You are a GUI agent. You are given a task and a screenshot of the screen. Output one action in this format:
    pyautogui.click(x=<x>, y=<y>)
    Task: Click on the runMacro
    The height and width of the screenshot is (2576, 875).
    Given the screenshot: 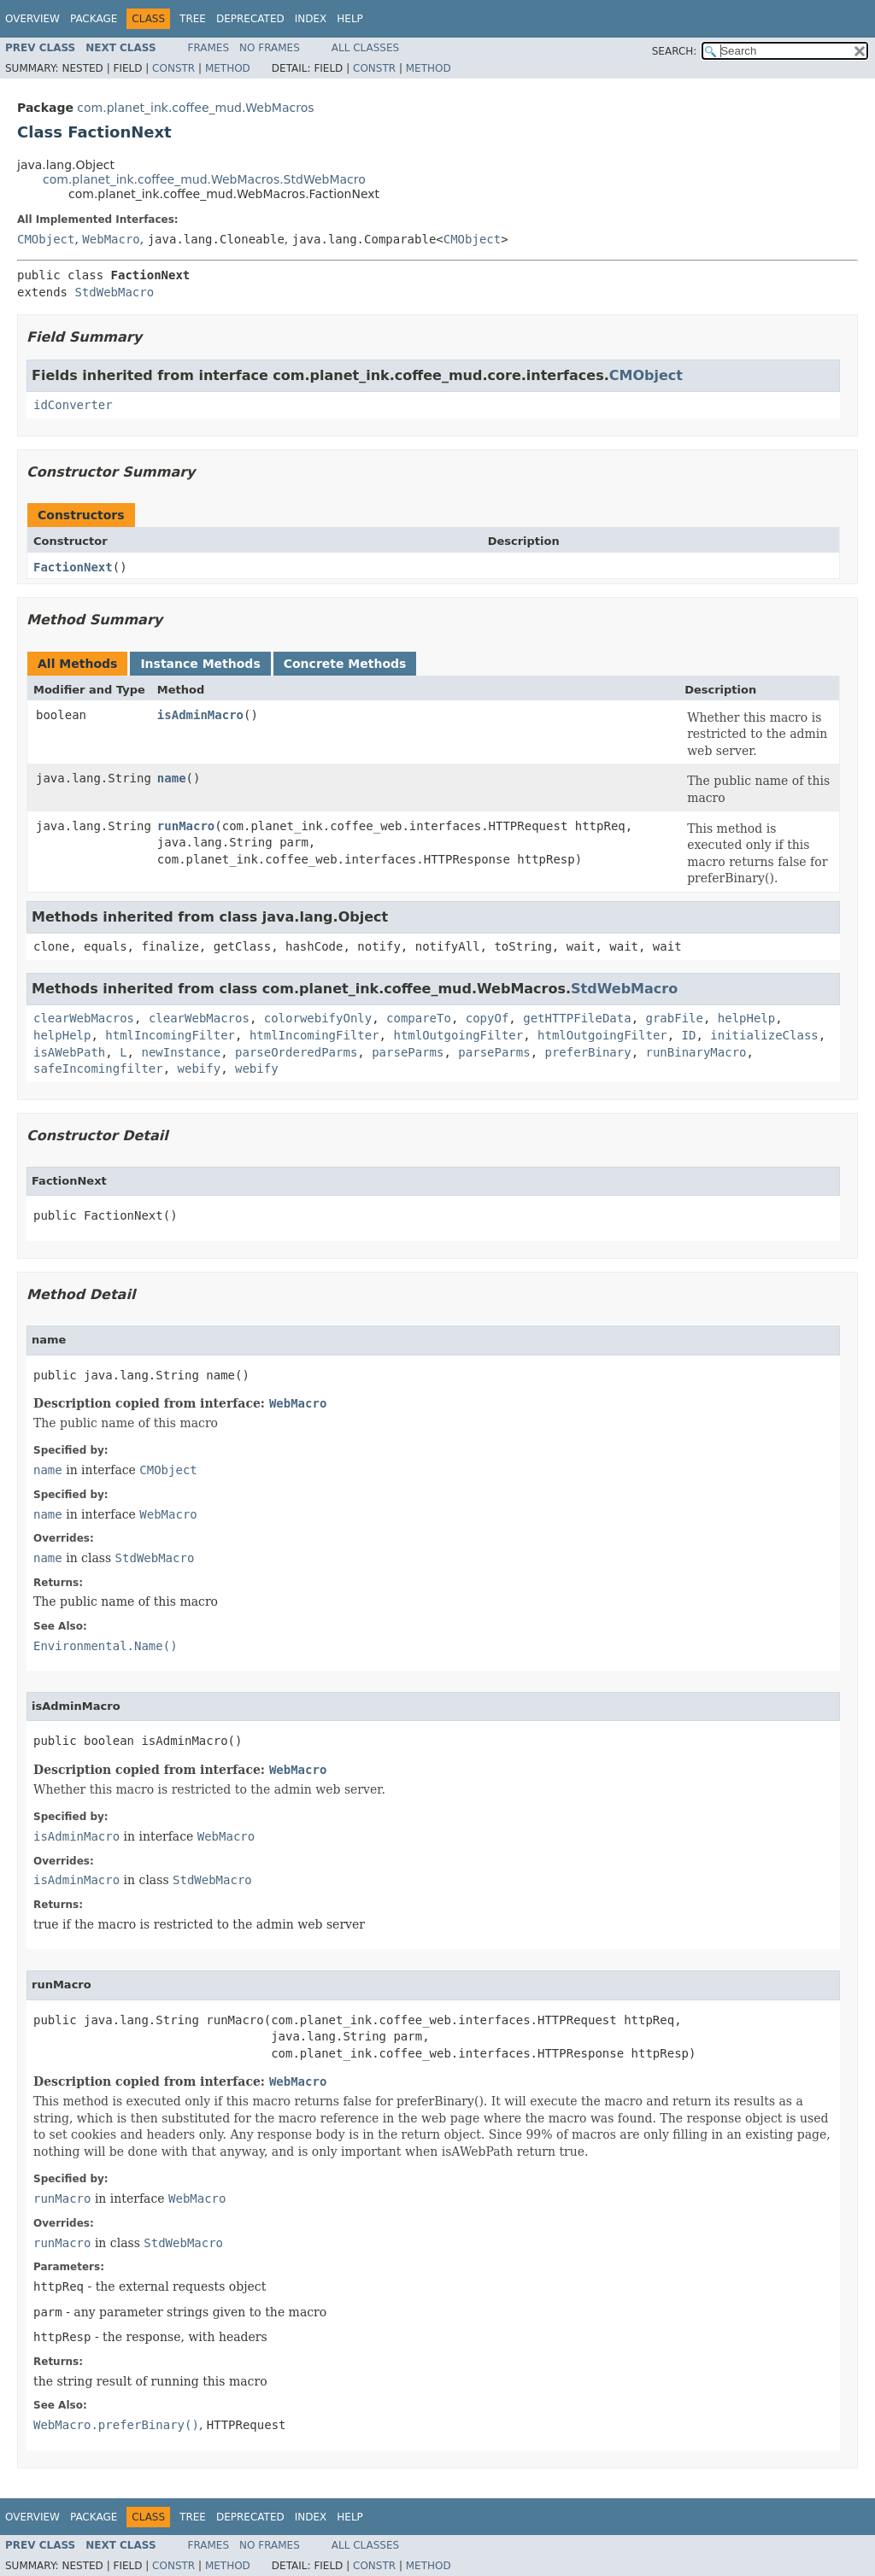 What is the action you would take?
    pyautogui.click(x=185, y=826)
    